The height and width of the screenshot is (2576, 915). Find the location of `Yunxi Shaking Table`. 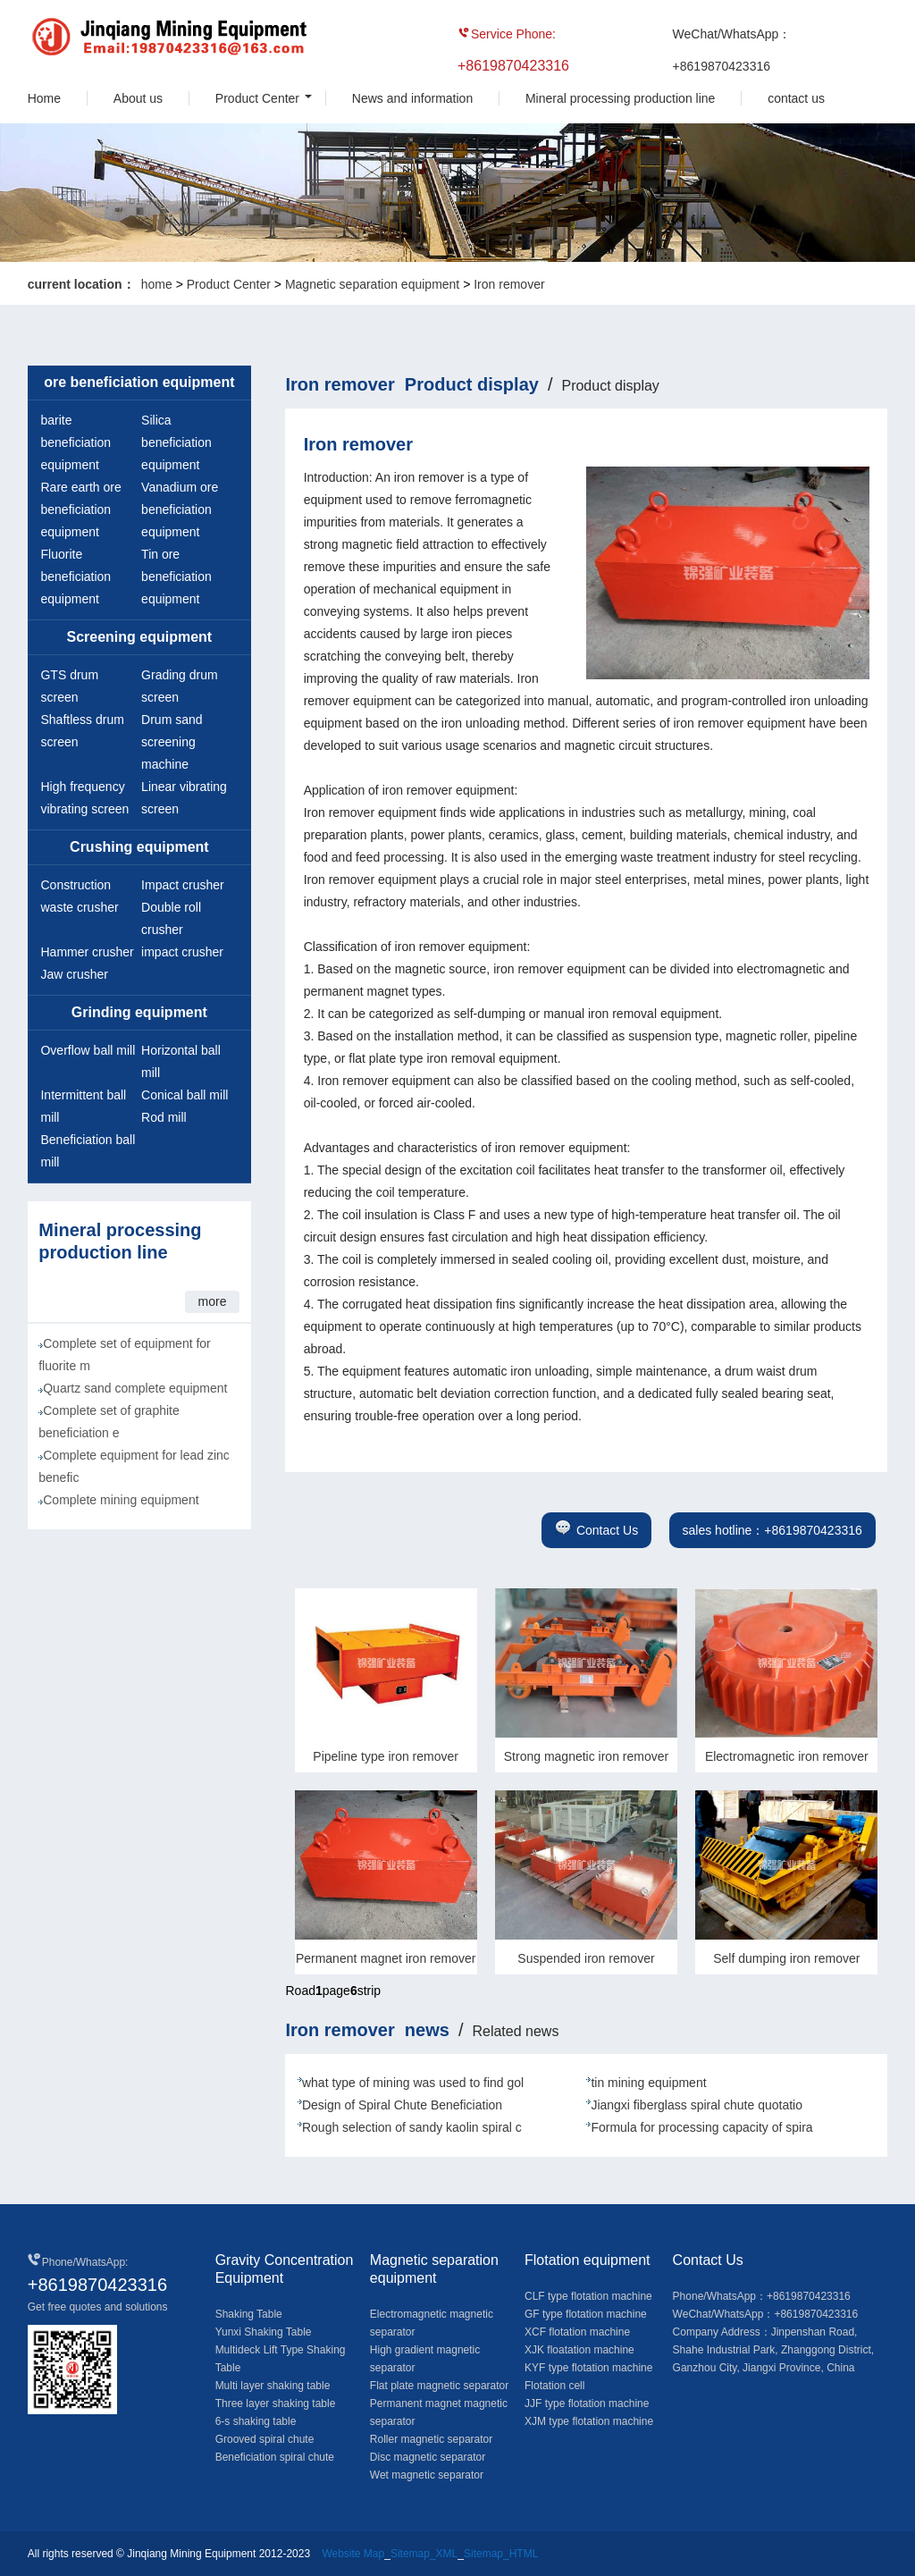

Yunxi Shaking Table is located at coordinates (263, 2332).